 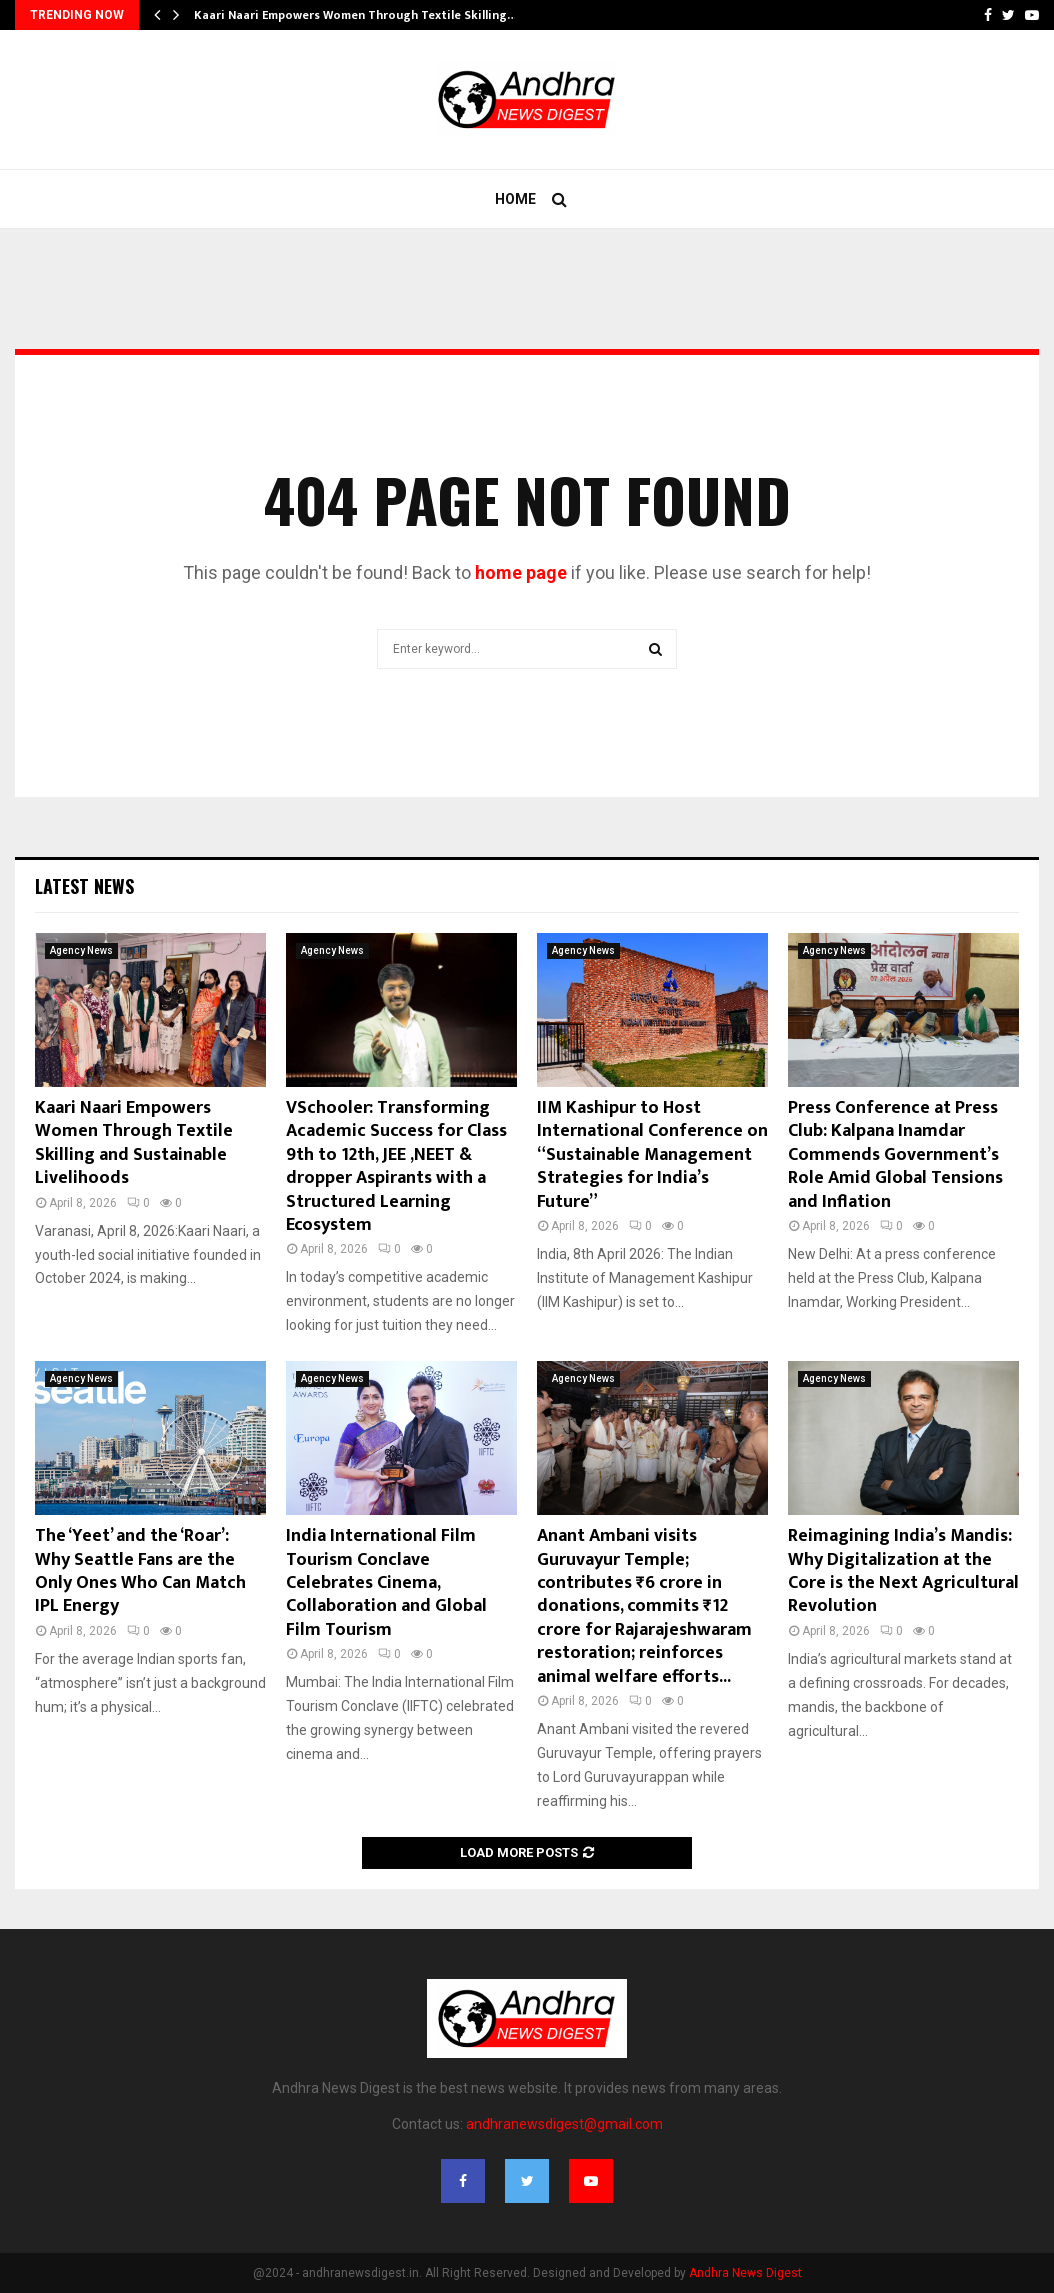 I want to click on andhranewsdigest@gmail.com, so click(x=564, y=2124).